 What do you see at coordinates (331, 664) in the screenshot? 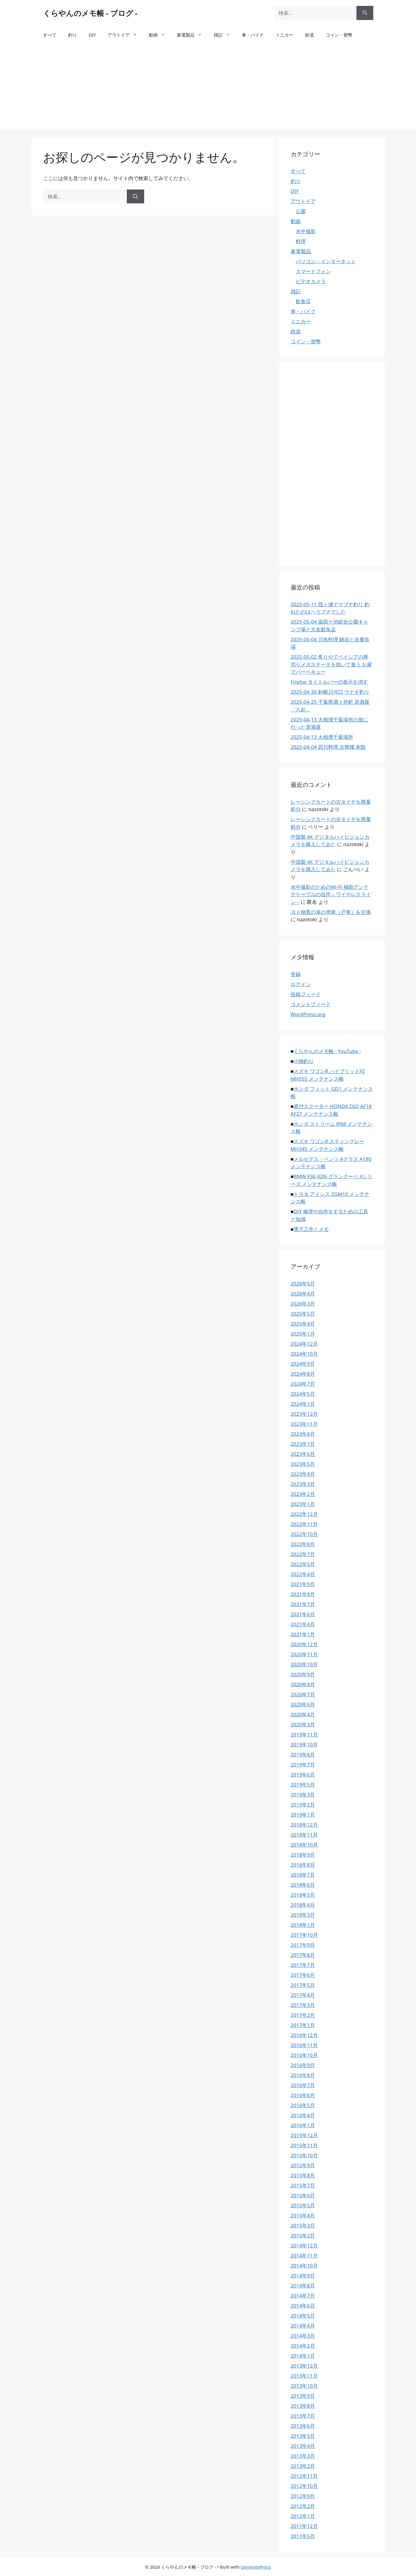
I see `2025-05-02 炙りやでベイシアの厚切りメガステーキを焼いて食う お家でバーベキュー` at bounding box center [331, 664].